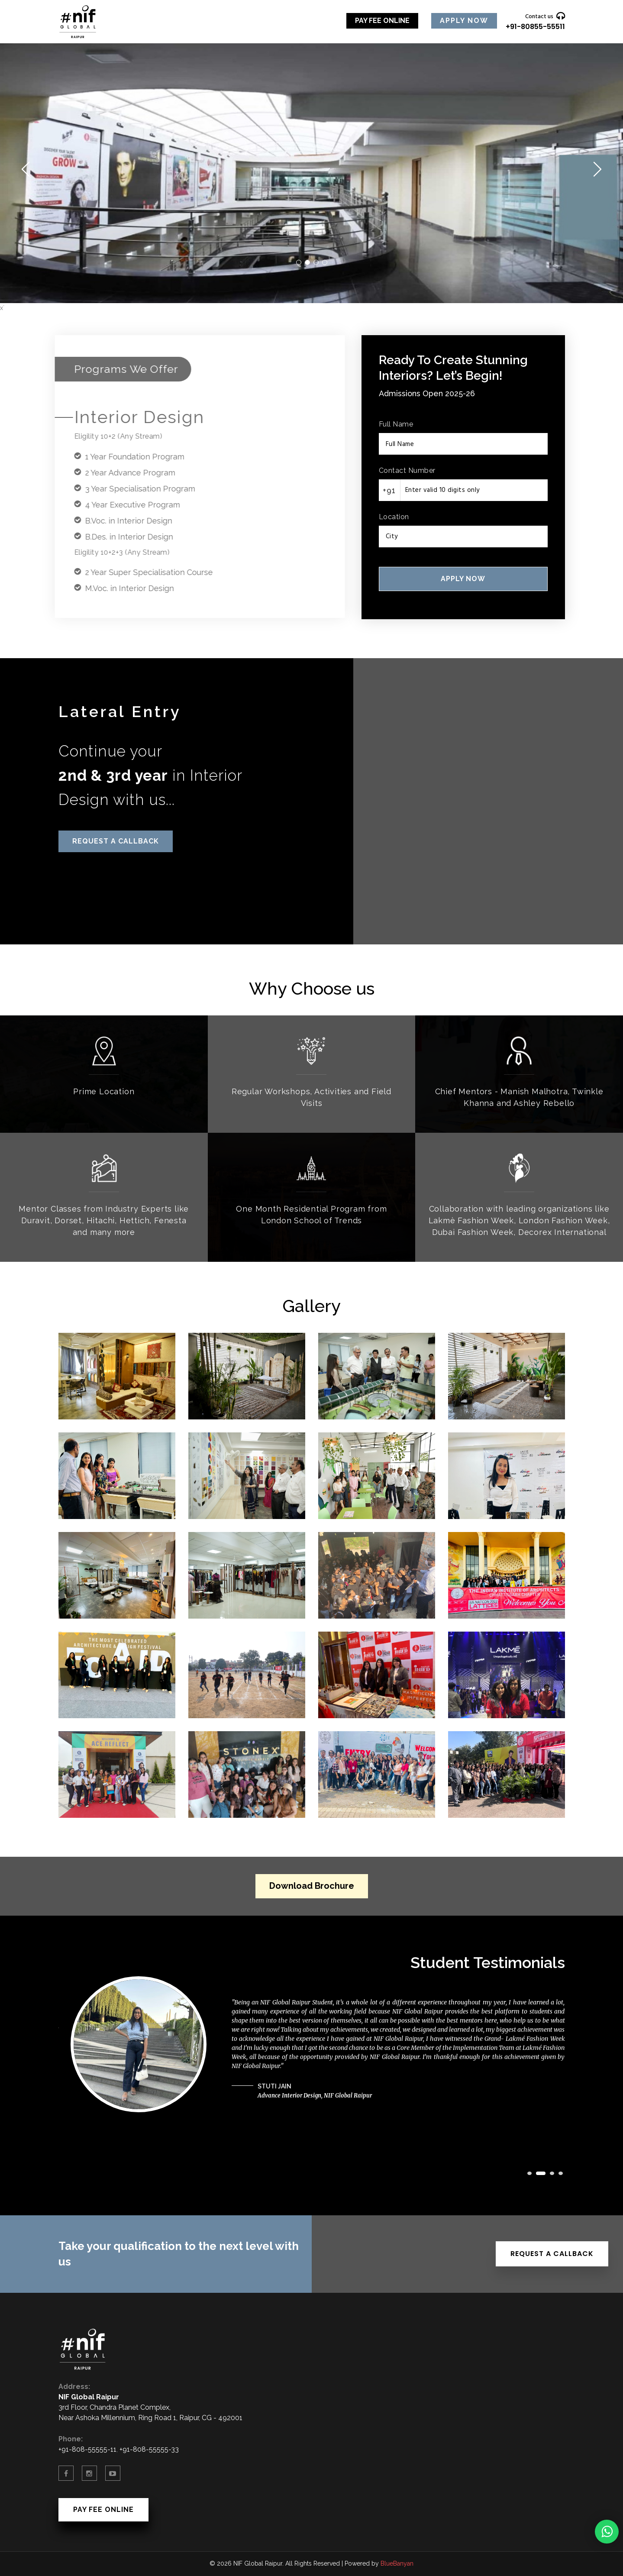  What do you see at coordinates (394, 517) in the screenshot?
I see `Location` at bounding box center [394, 517].